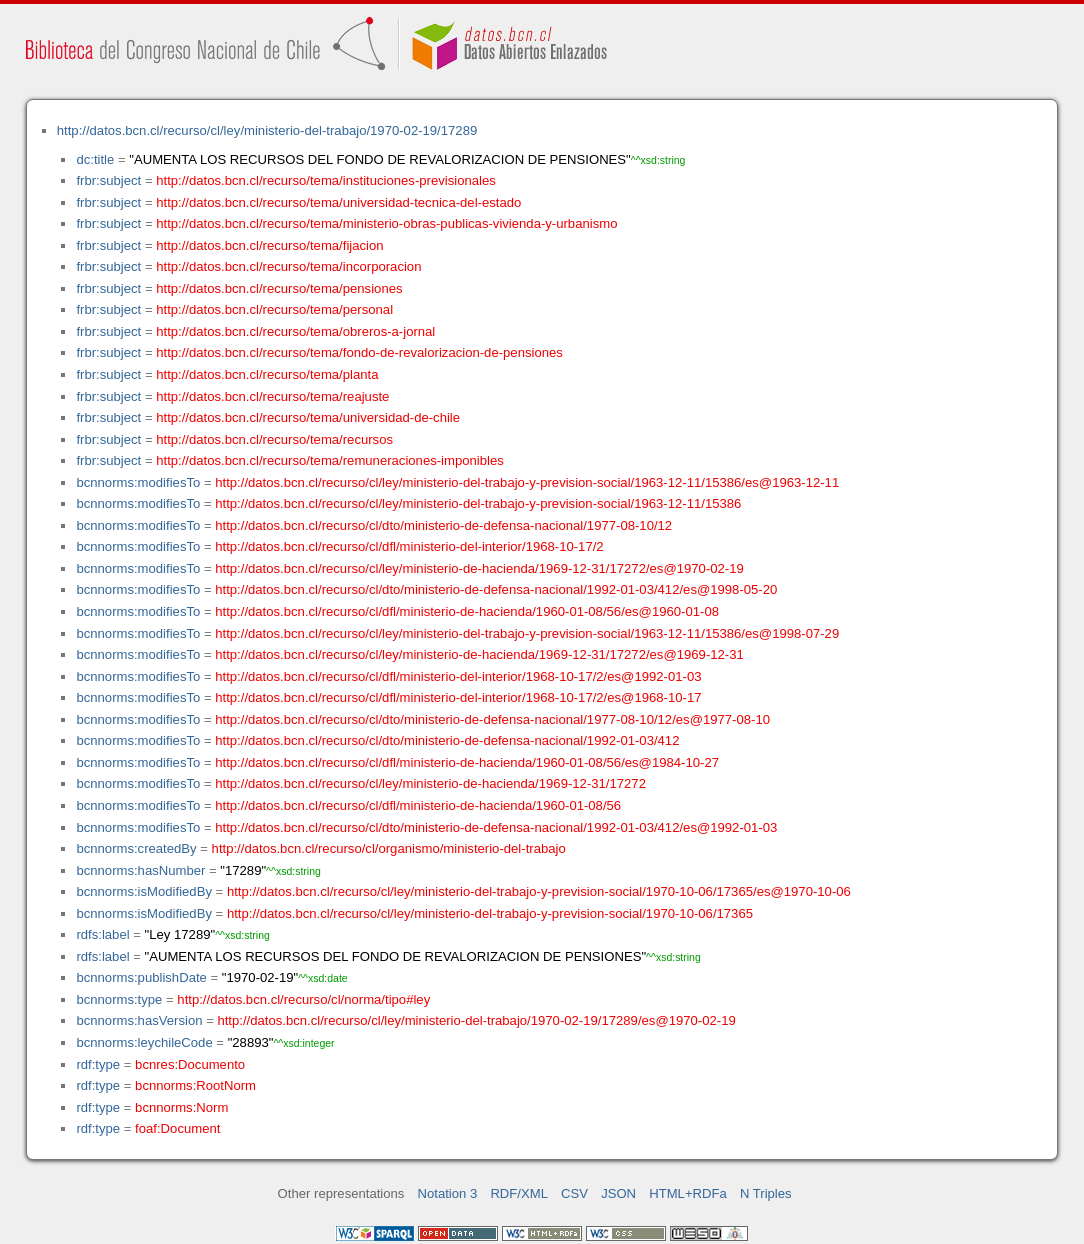 The height and width of the screenshot is (1244, 1084). What do you see at coordinates (326, 180) in the screenshot?
I see `http://datos.bcn.cl/recurso/tema/instituciones-previsionales` at bounding box center [326, 180].